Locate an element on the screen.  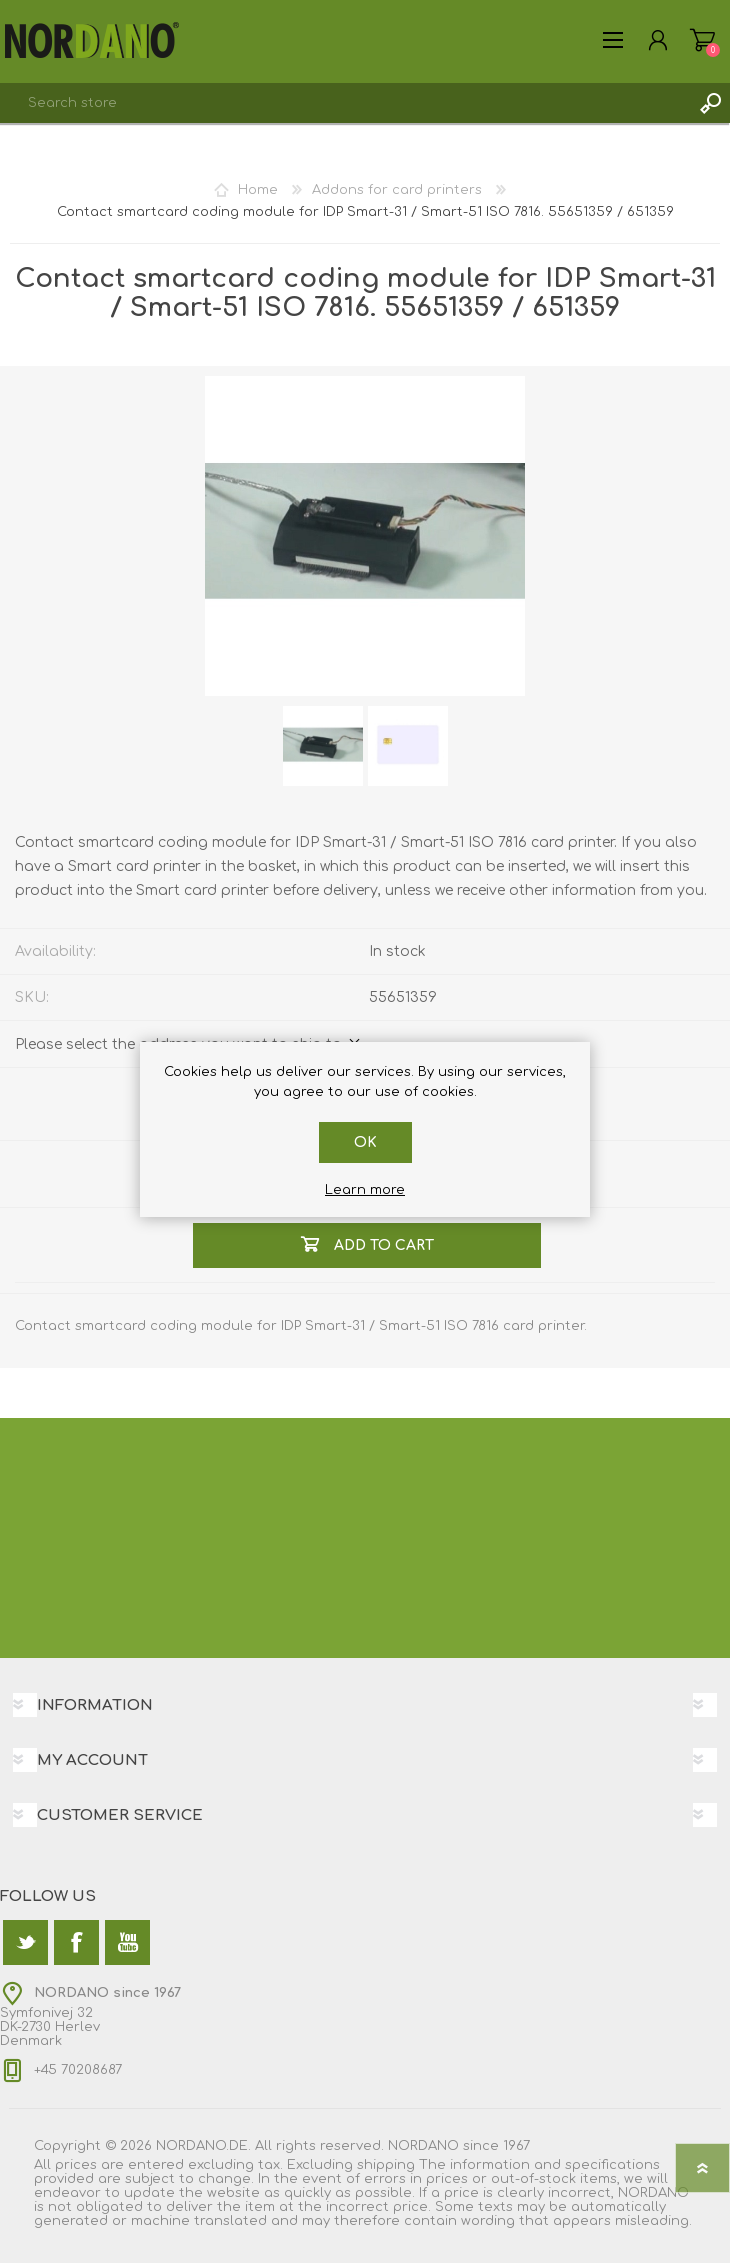
OK is located at coordinates (365, 1142).